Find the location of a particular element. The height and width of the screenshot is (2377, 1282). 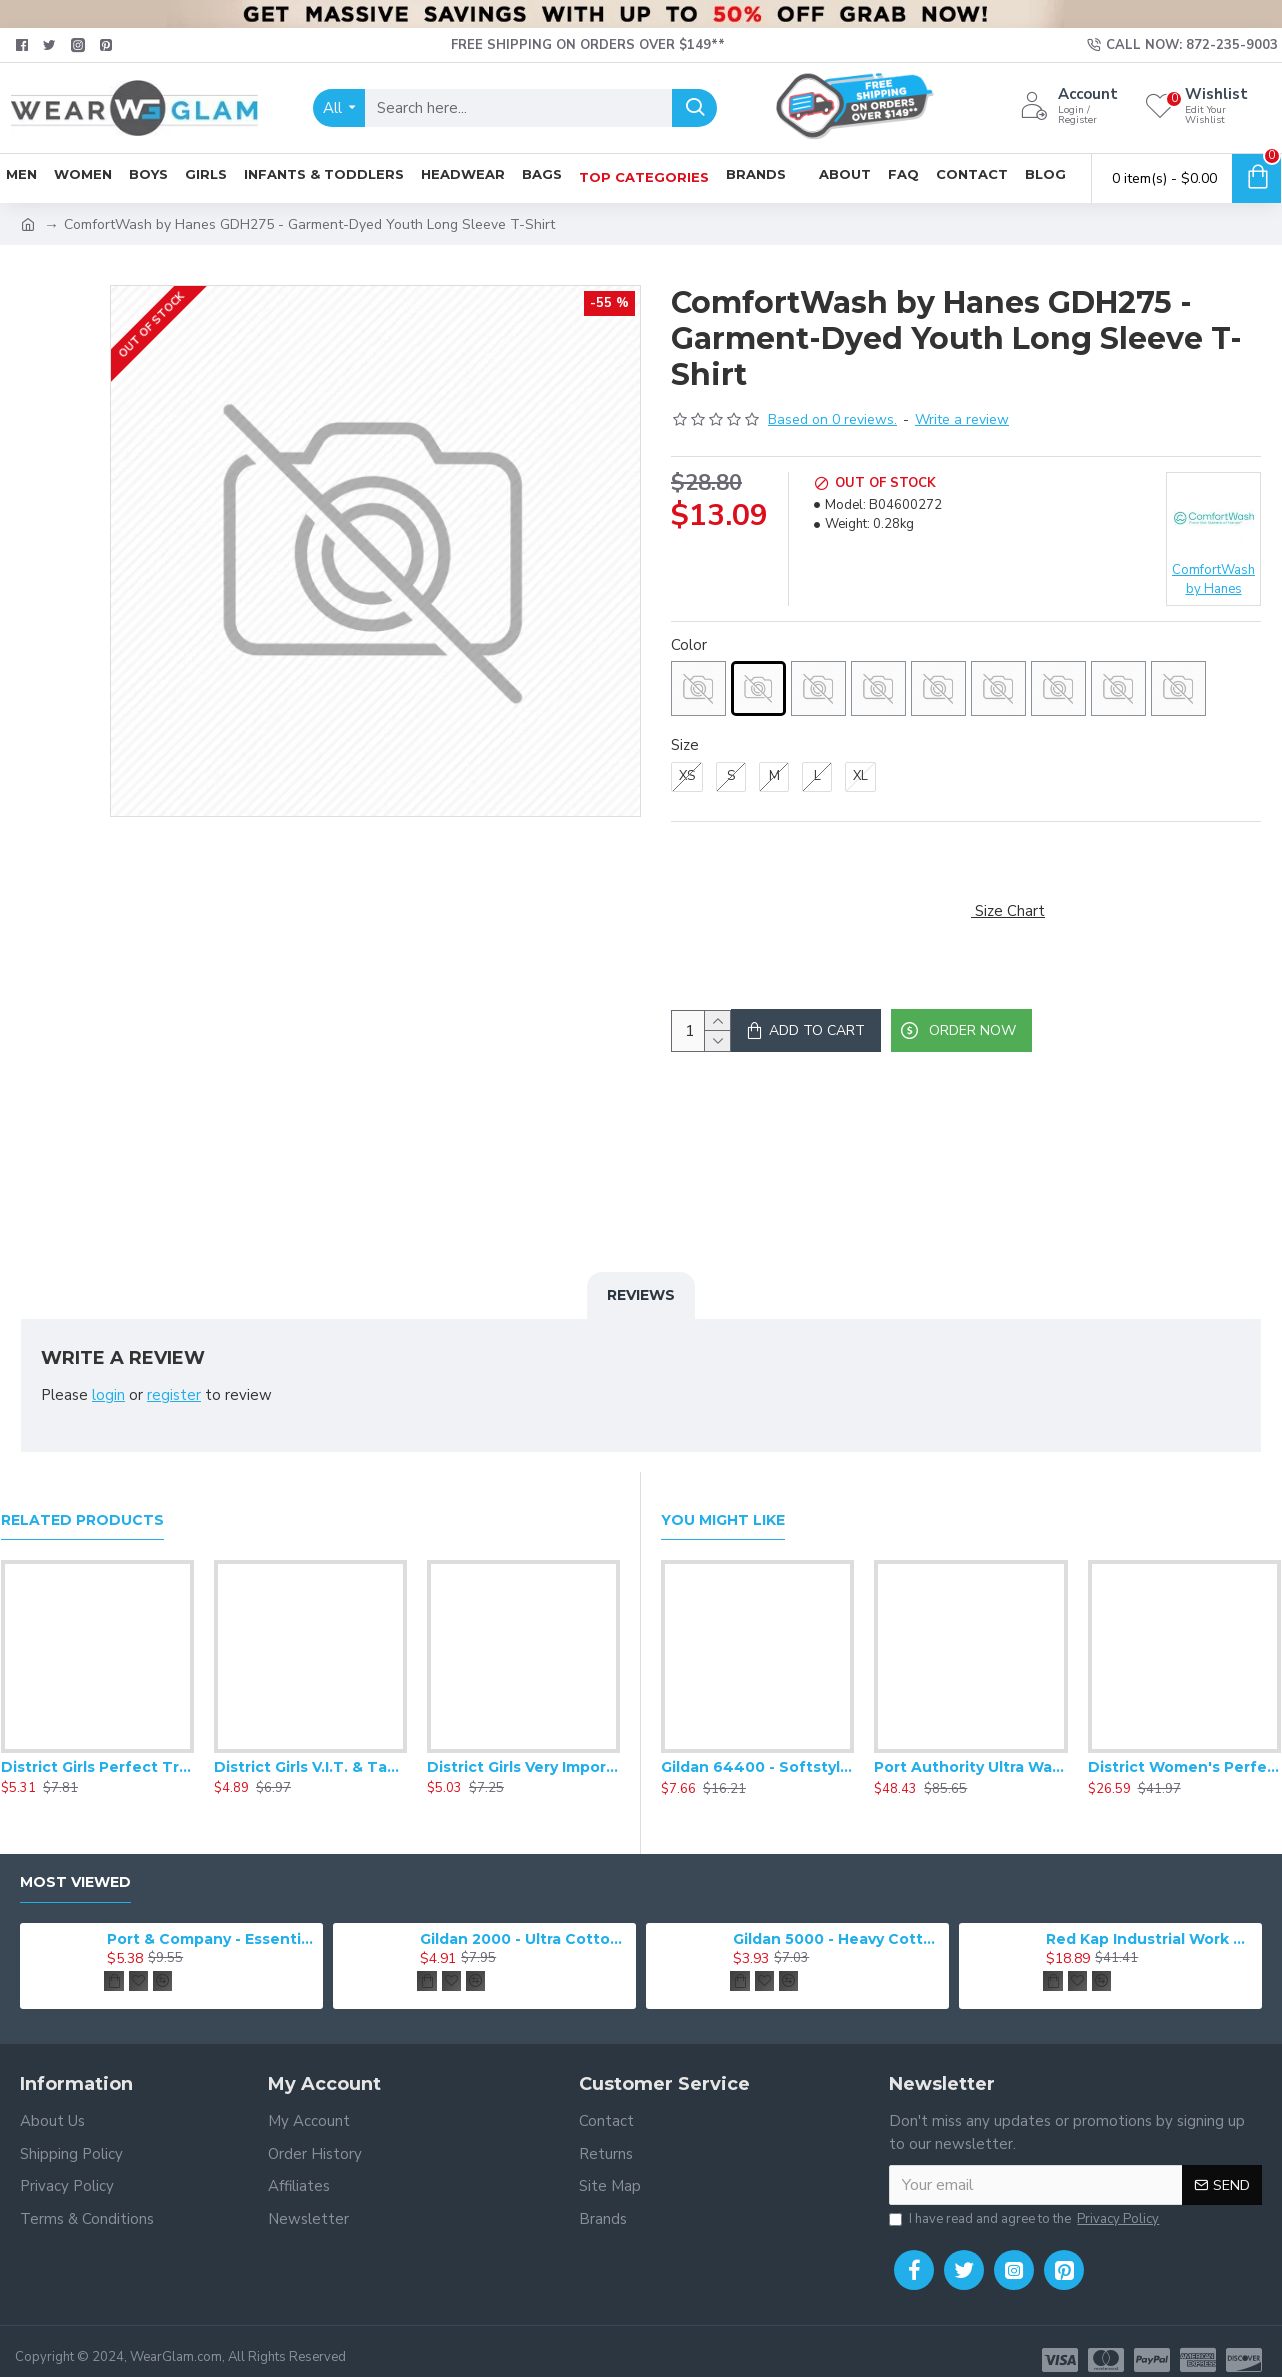

Most Viewed is located at coordinates (75, 1865).